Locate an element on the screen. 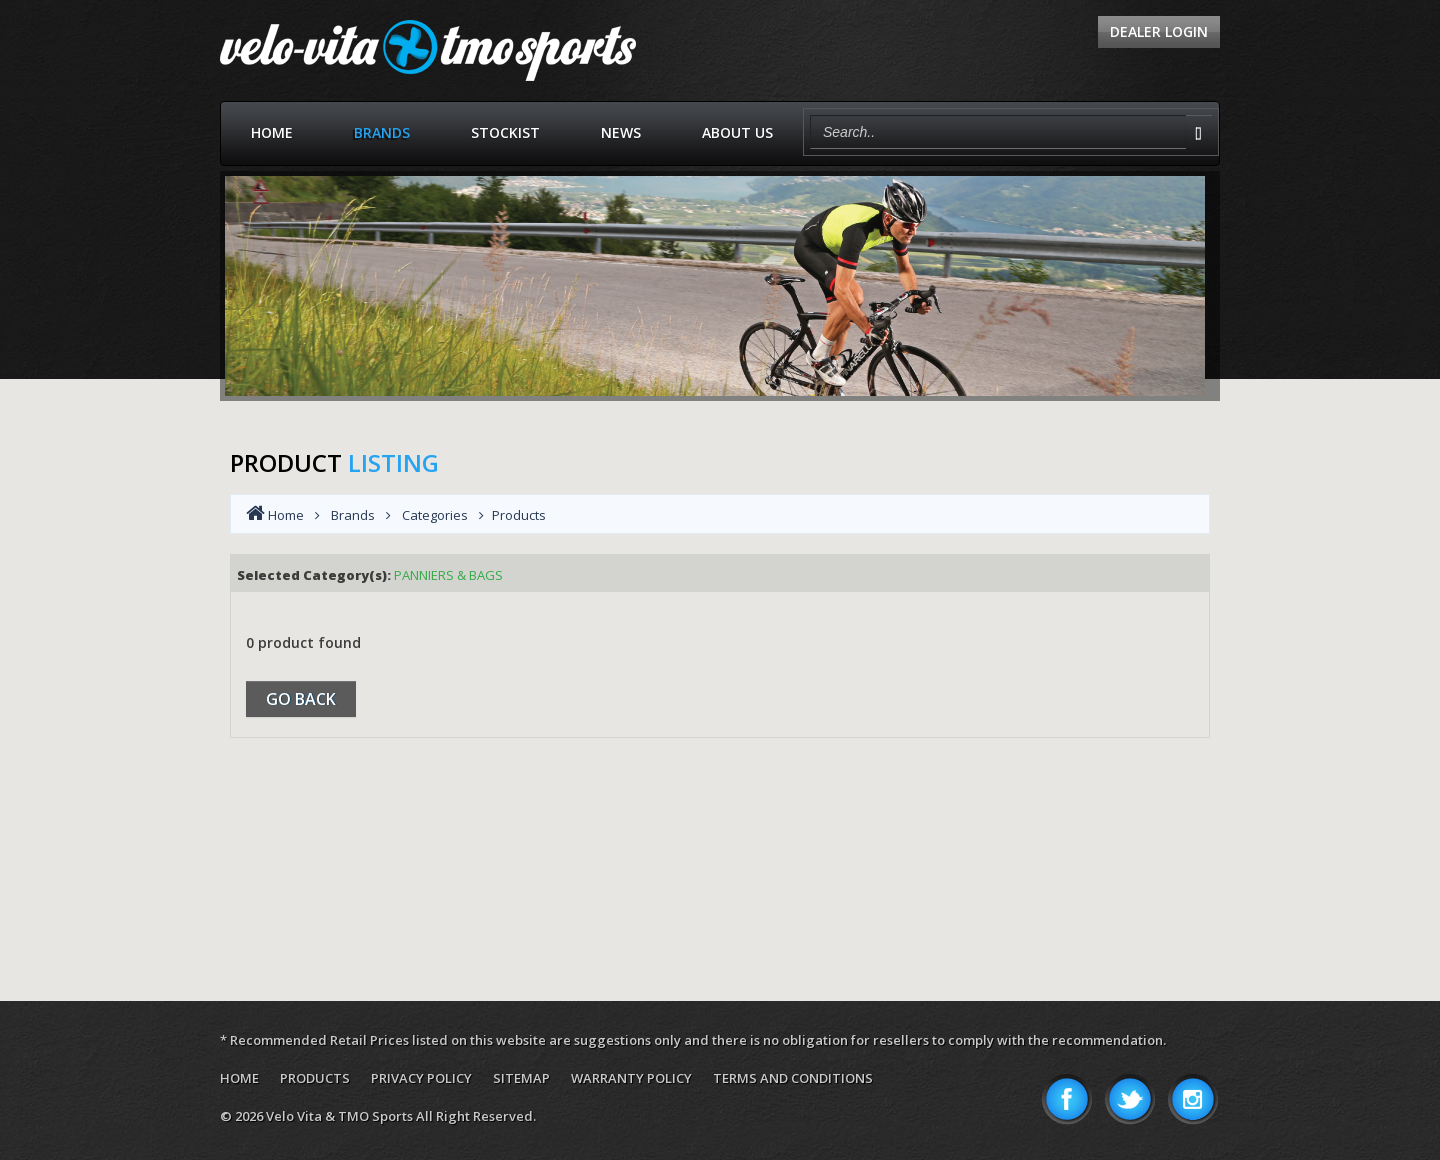  Warranty Policy is located at coordinates (631, 1078).